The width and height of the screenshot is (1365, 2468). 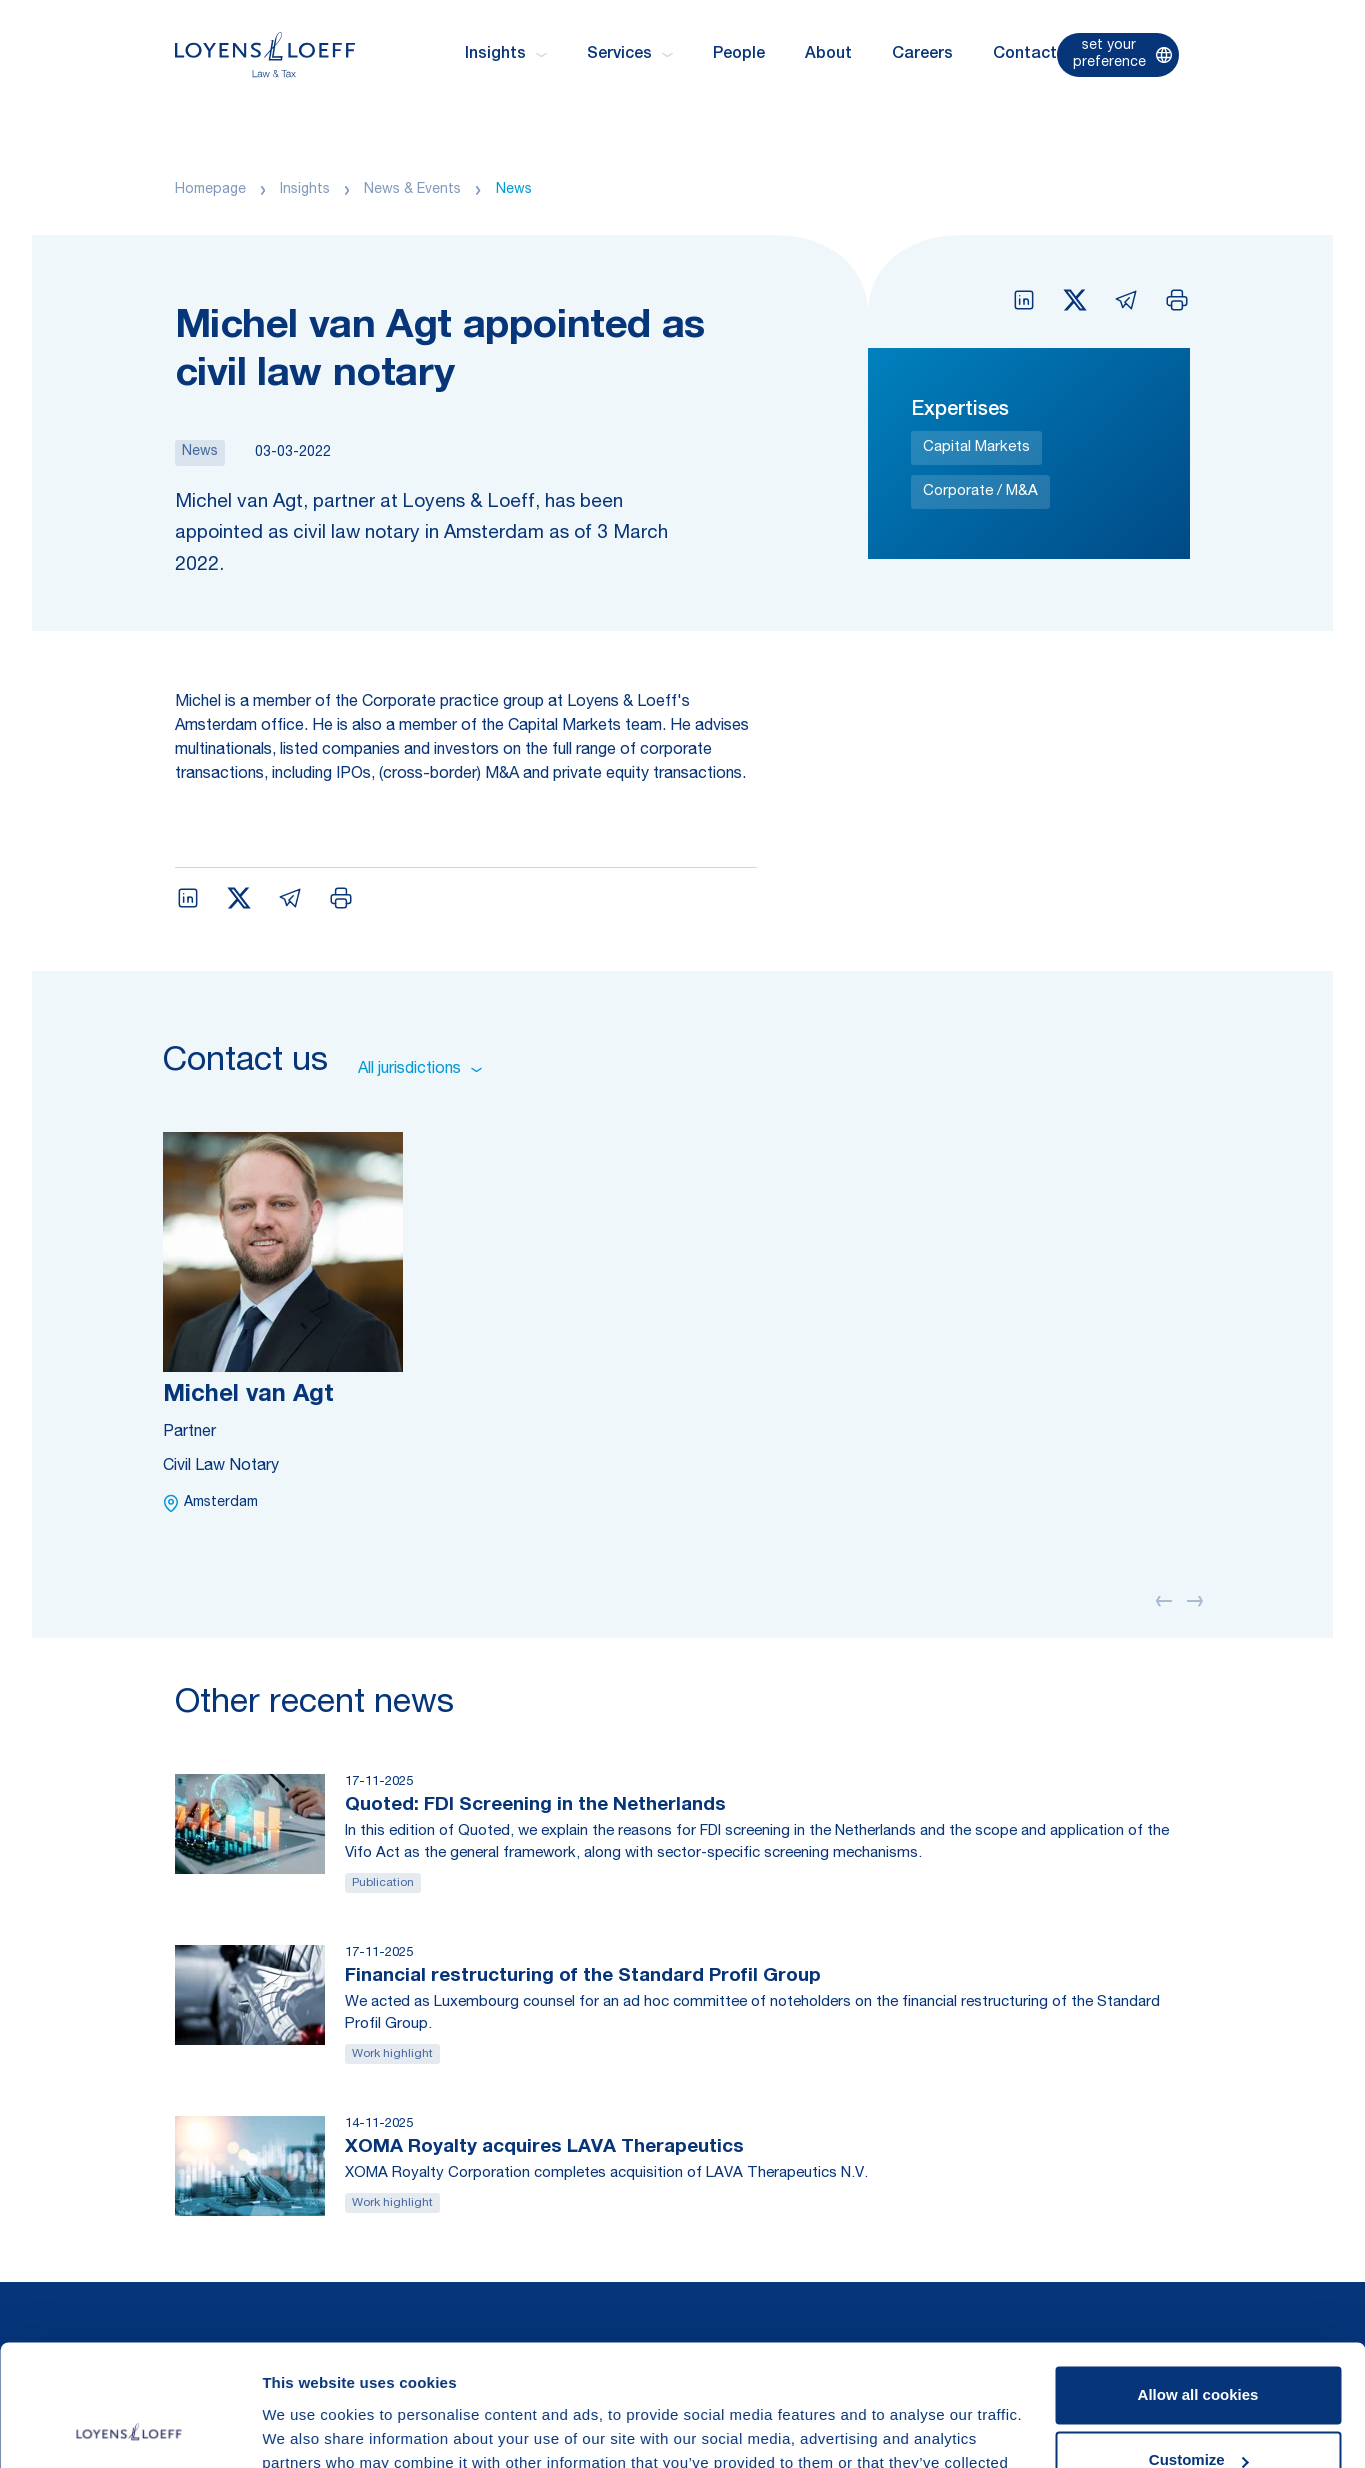 I want to click on Insights, so click(x=305, y=190).